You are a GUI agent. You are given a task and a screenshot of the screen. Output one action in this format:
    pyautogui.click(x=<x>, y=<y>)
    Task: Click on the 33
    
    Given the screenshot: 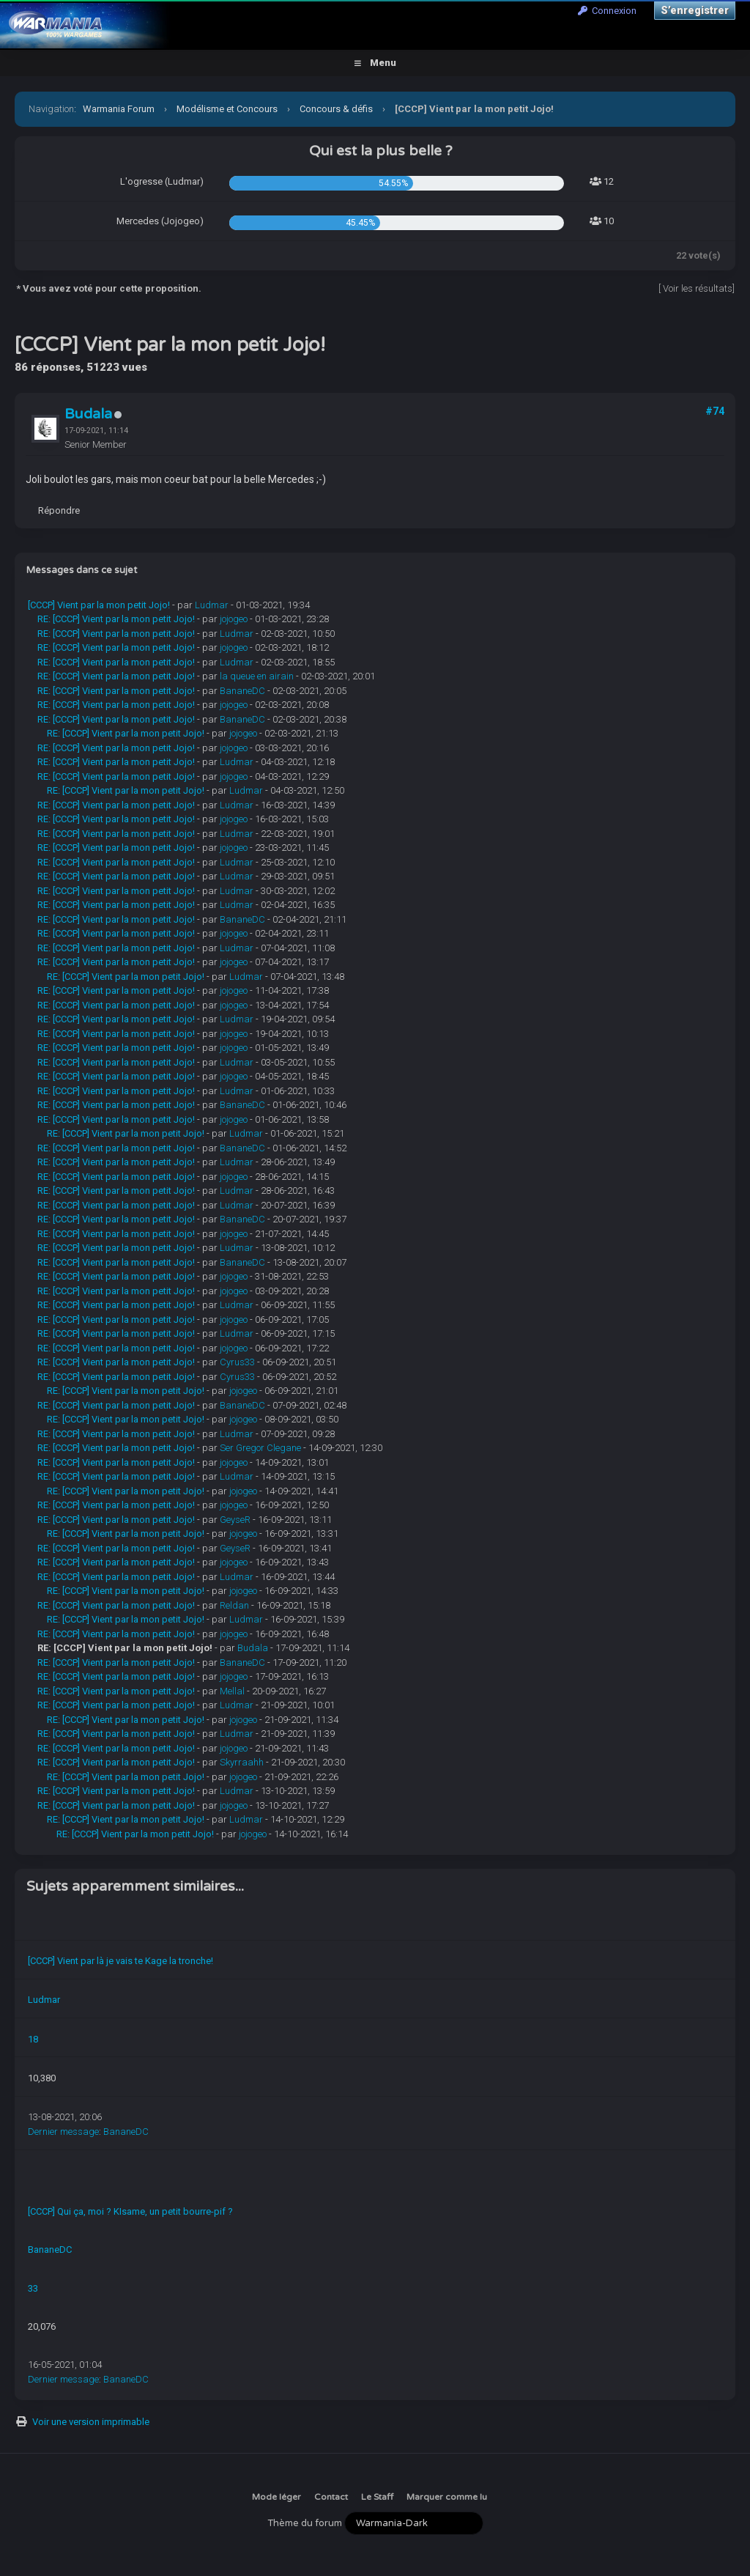 What is the action you would take?
    pyautogui.click(x=33, y=2288)
    